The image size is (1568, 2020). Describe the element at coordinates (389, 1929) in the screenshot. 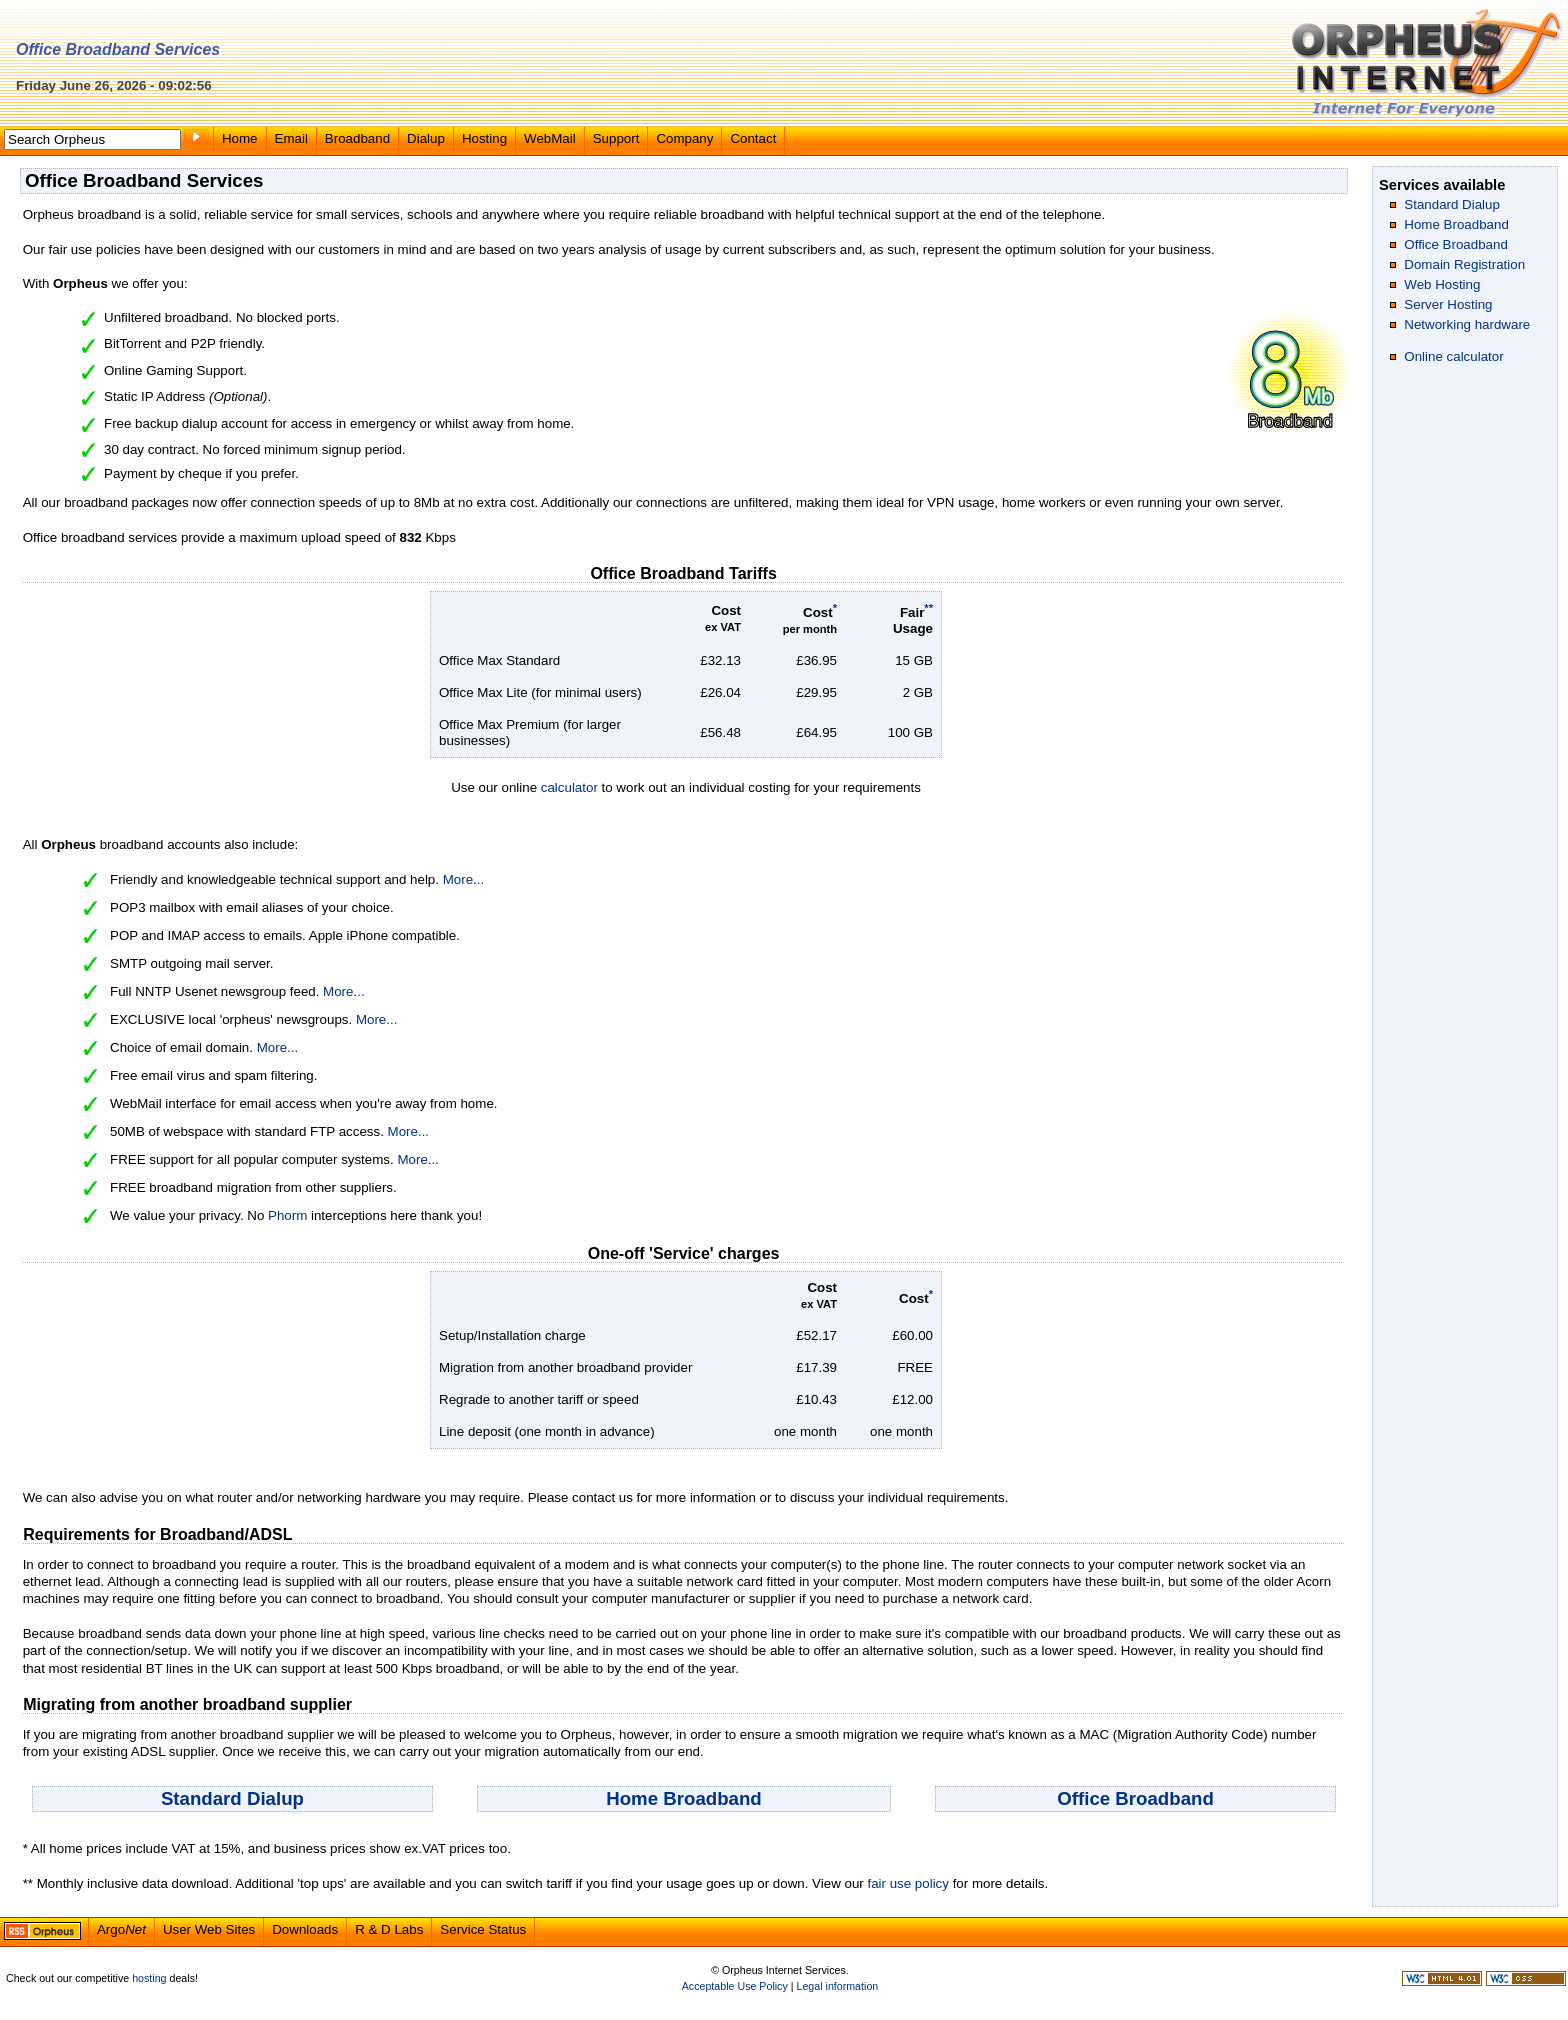

I see `R & D Labs` at that location.